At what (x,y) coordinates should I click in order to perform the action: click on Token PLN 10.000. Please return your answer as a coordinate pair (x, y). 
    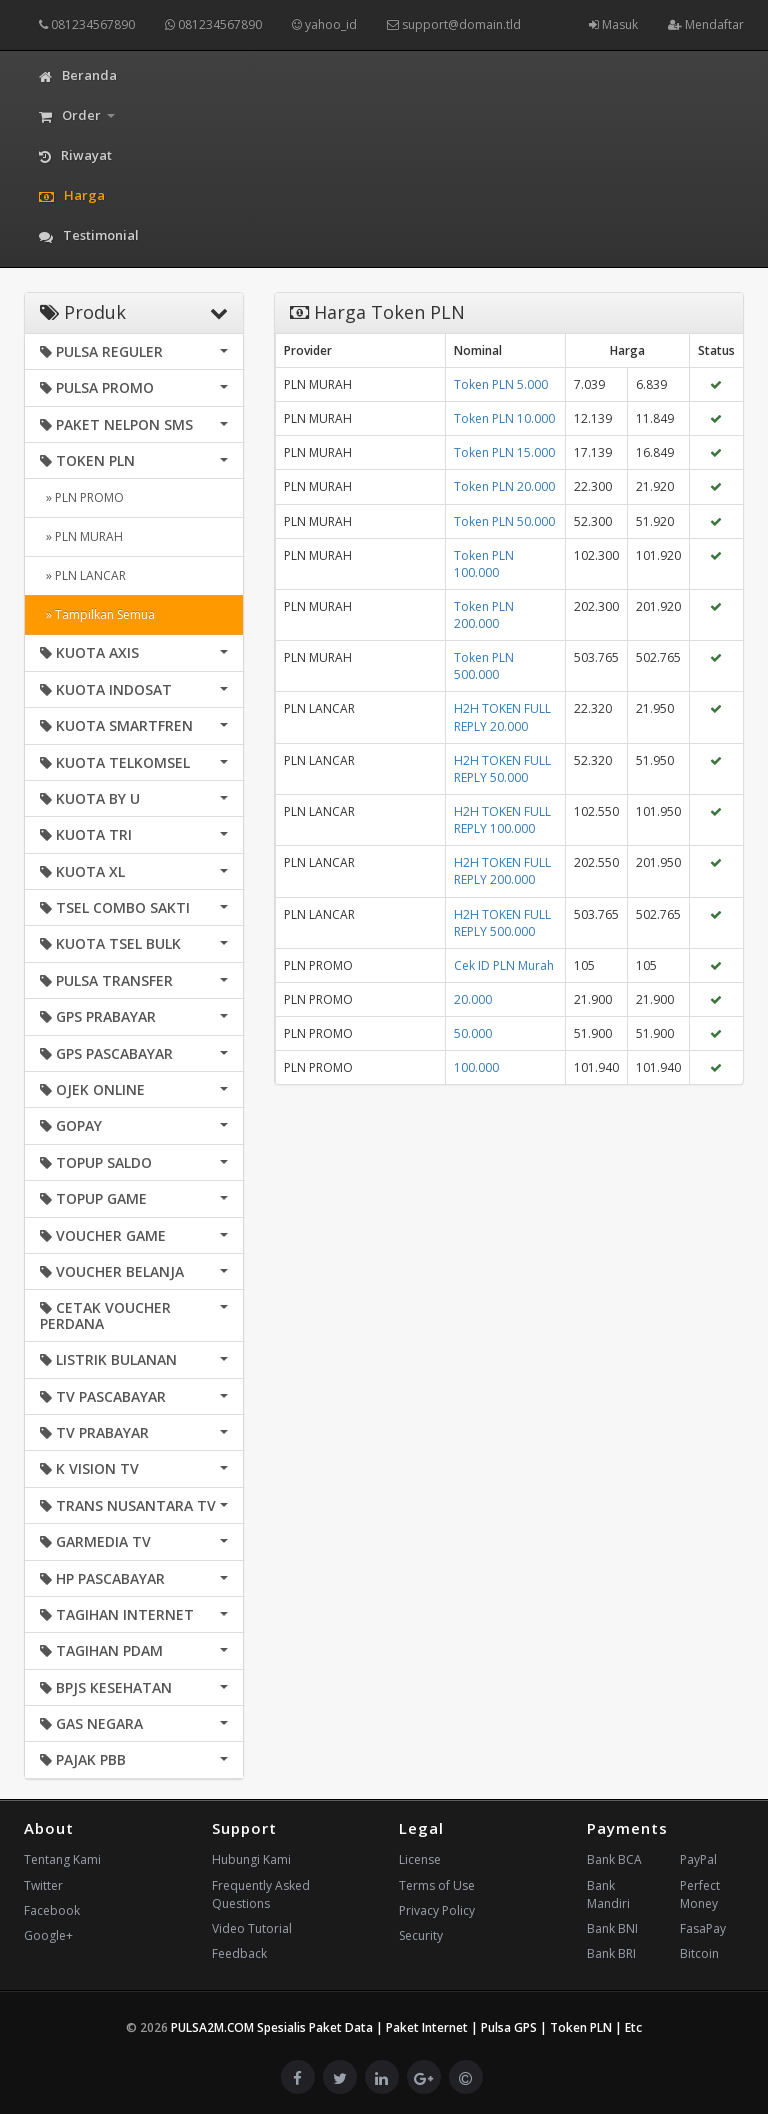
    Looking at the image, I should click on (504, 418).